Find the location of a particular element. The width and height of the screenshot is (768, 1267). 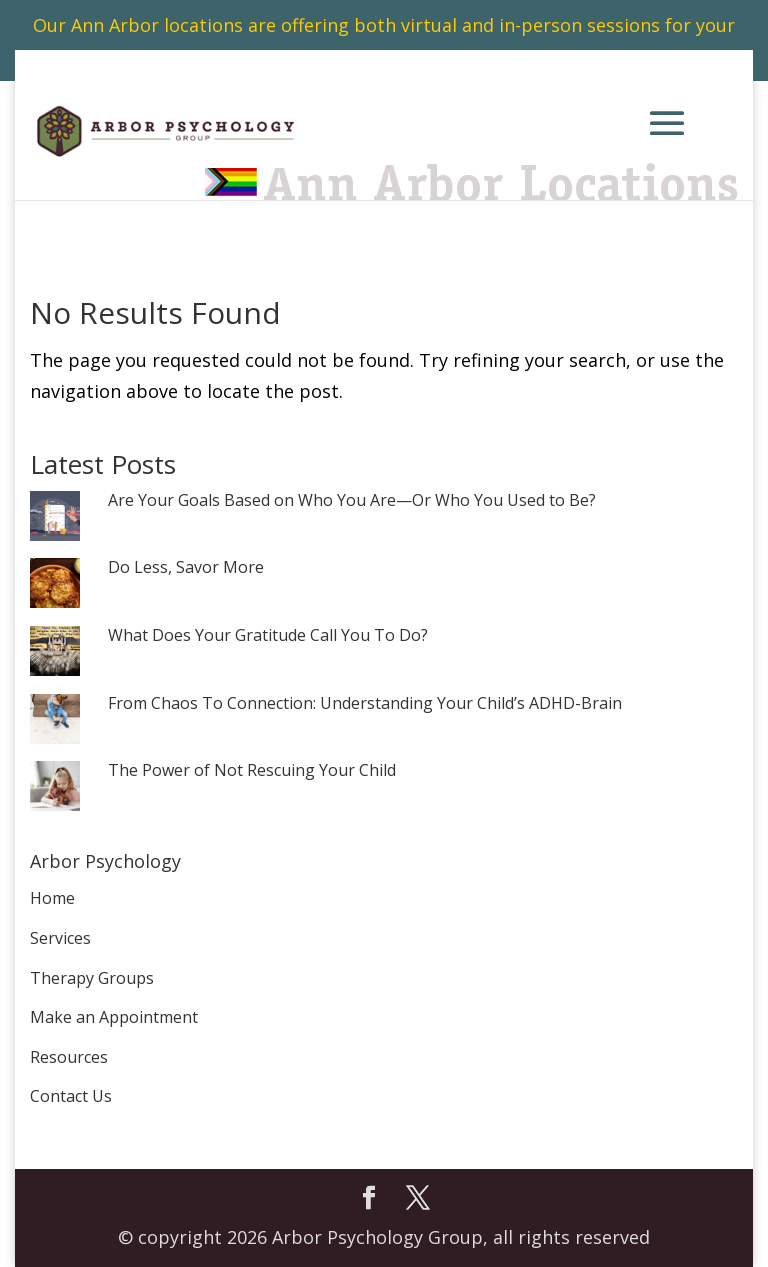

Services is located at coordinates (60, 938).